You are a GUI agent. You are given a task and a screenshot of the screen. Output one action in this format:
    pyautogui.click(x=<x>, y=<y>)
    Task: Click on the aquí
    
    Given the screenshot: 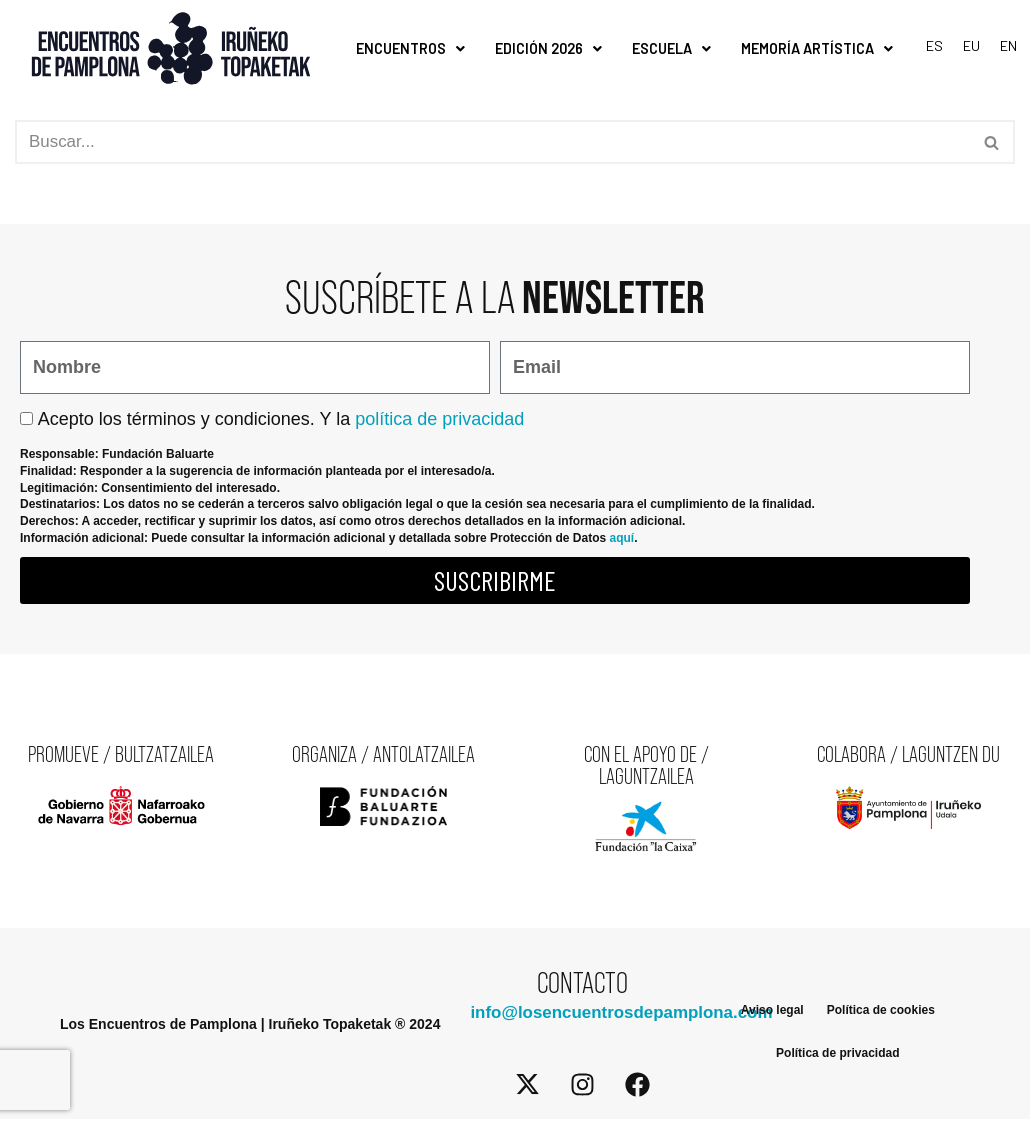 What is the action you would take?
    pyautogui.click(x=621, y=539)
    